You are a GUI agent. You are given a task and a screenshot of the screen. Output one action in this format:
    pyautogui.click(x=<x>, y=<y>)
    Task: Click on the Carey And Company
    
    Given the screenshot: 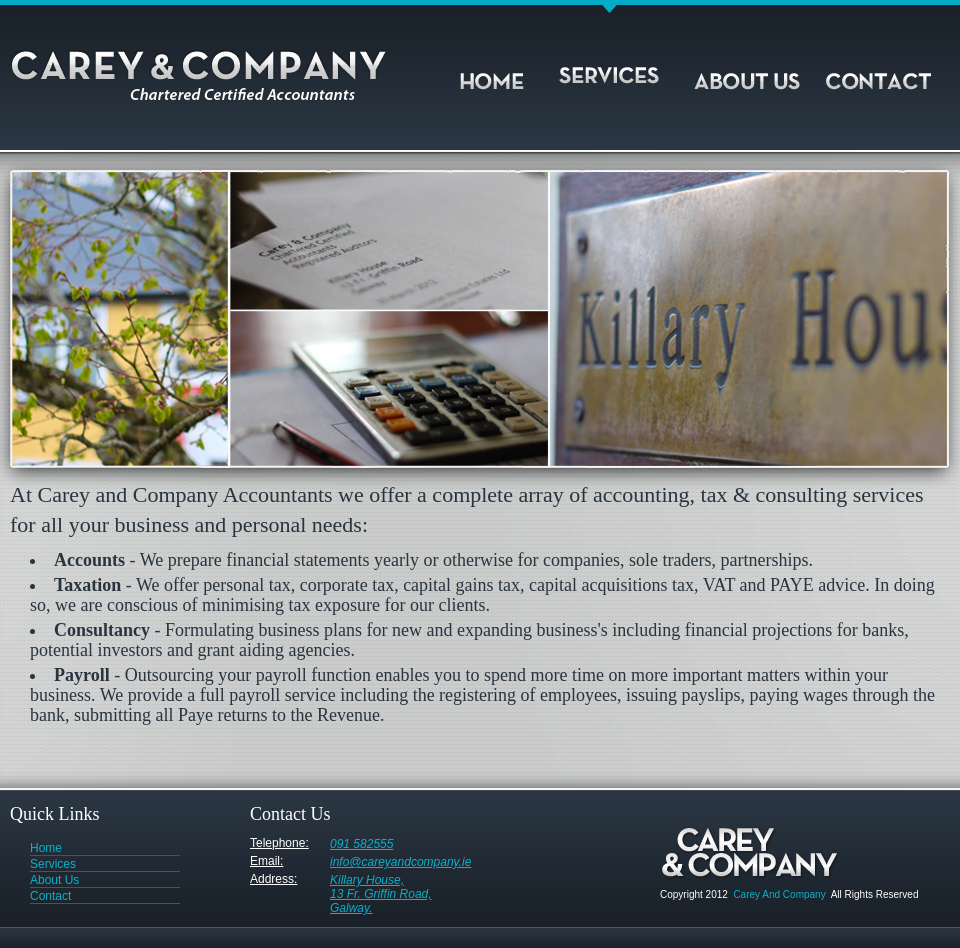 What is the action you would take?
    pyautogui.click(x=779, y=894)
    